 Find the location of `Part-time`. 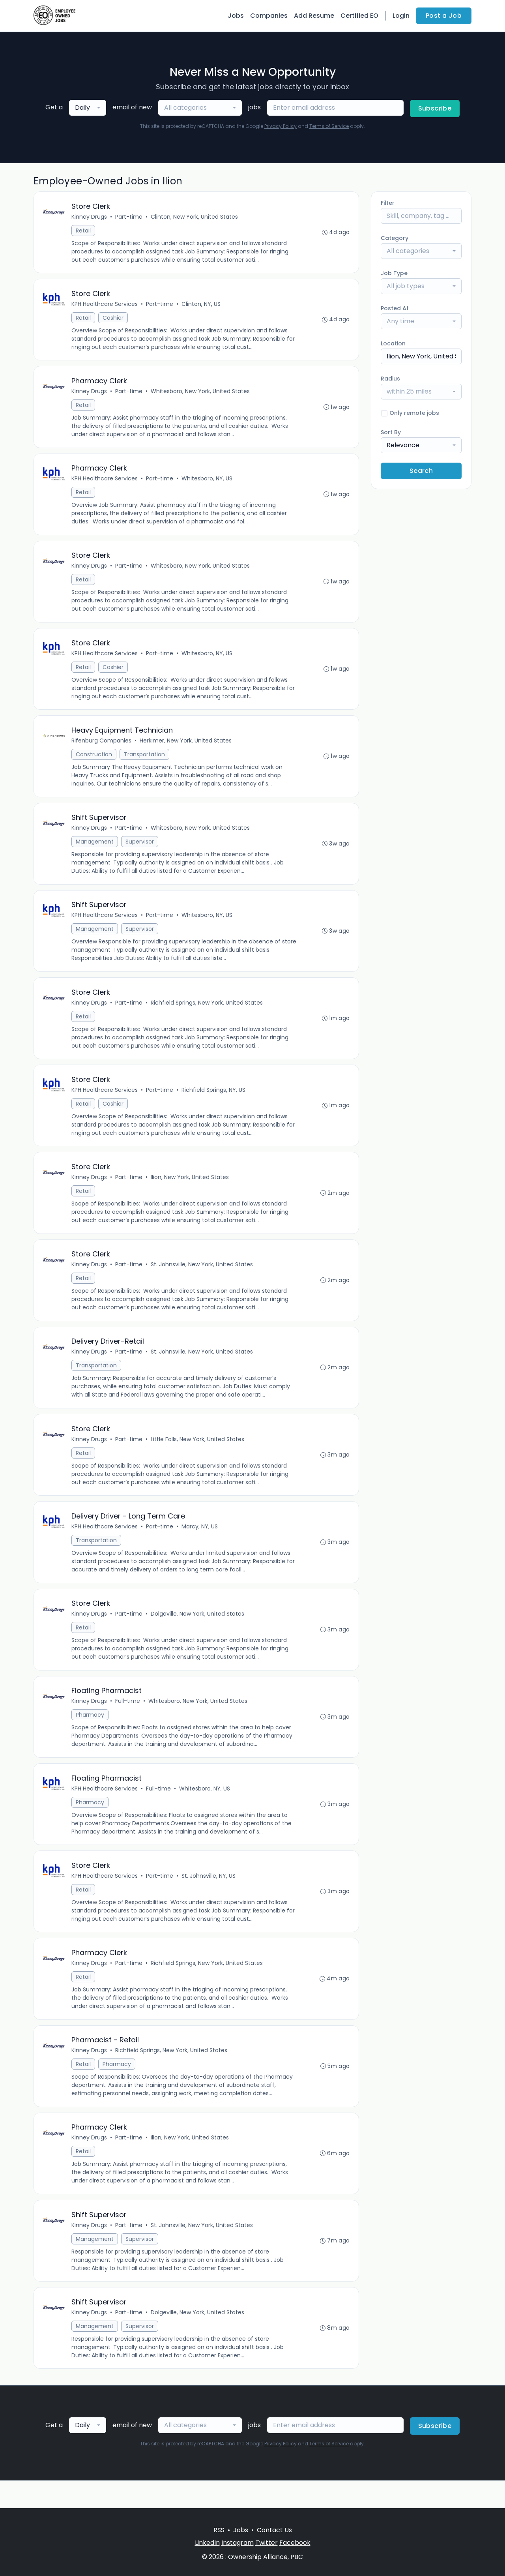

Part-time is located at coordinates (129, 217).